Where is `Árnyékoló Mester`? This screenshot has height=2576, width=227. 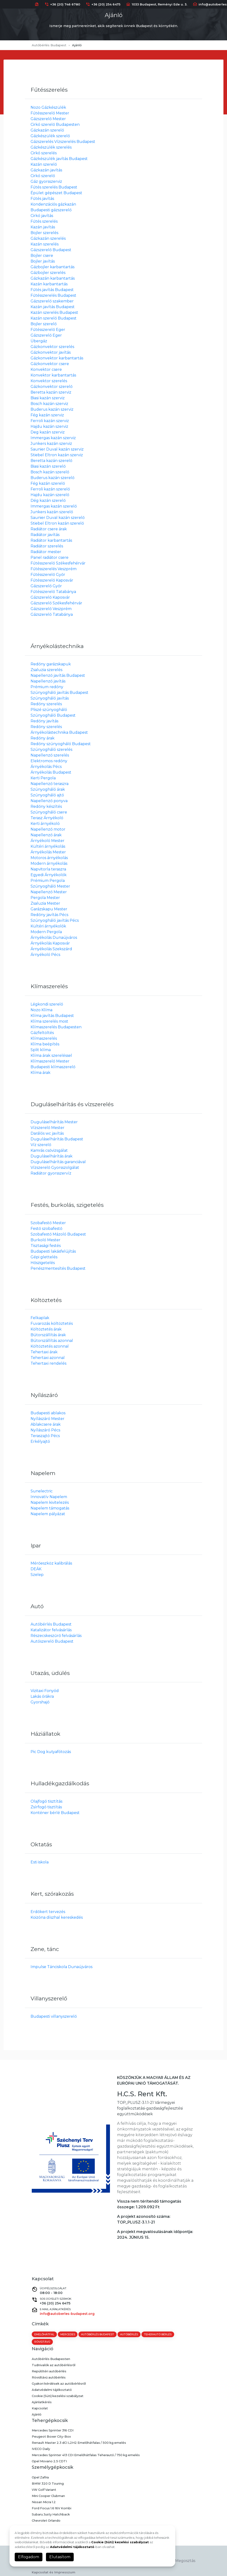 Árnyékoló Mester is located at coordinates (47, 840).